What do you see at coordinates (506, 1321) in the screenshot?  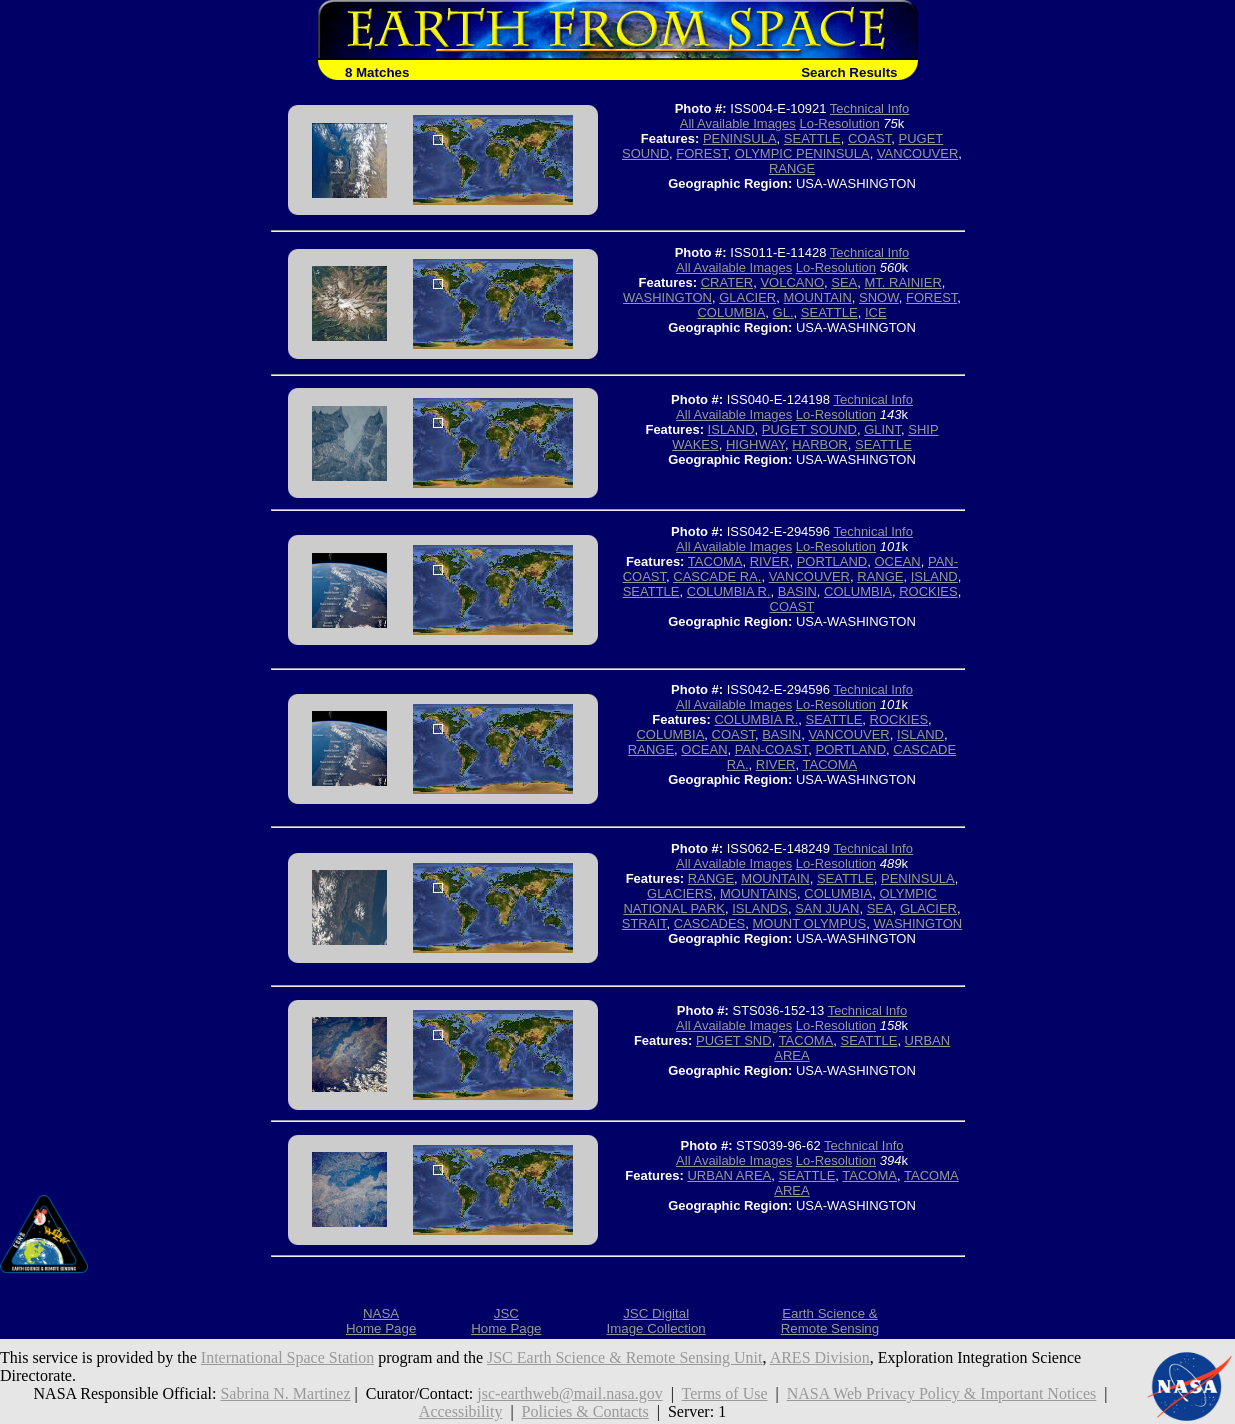 I see `JSCHome Page` at bounding box center [506, 1321].